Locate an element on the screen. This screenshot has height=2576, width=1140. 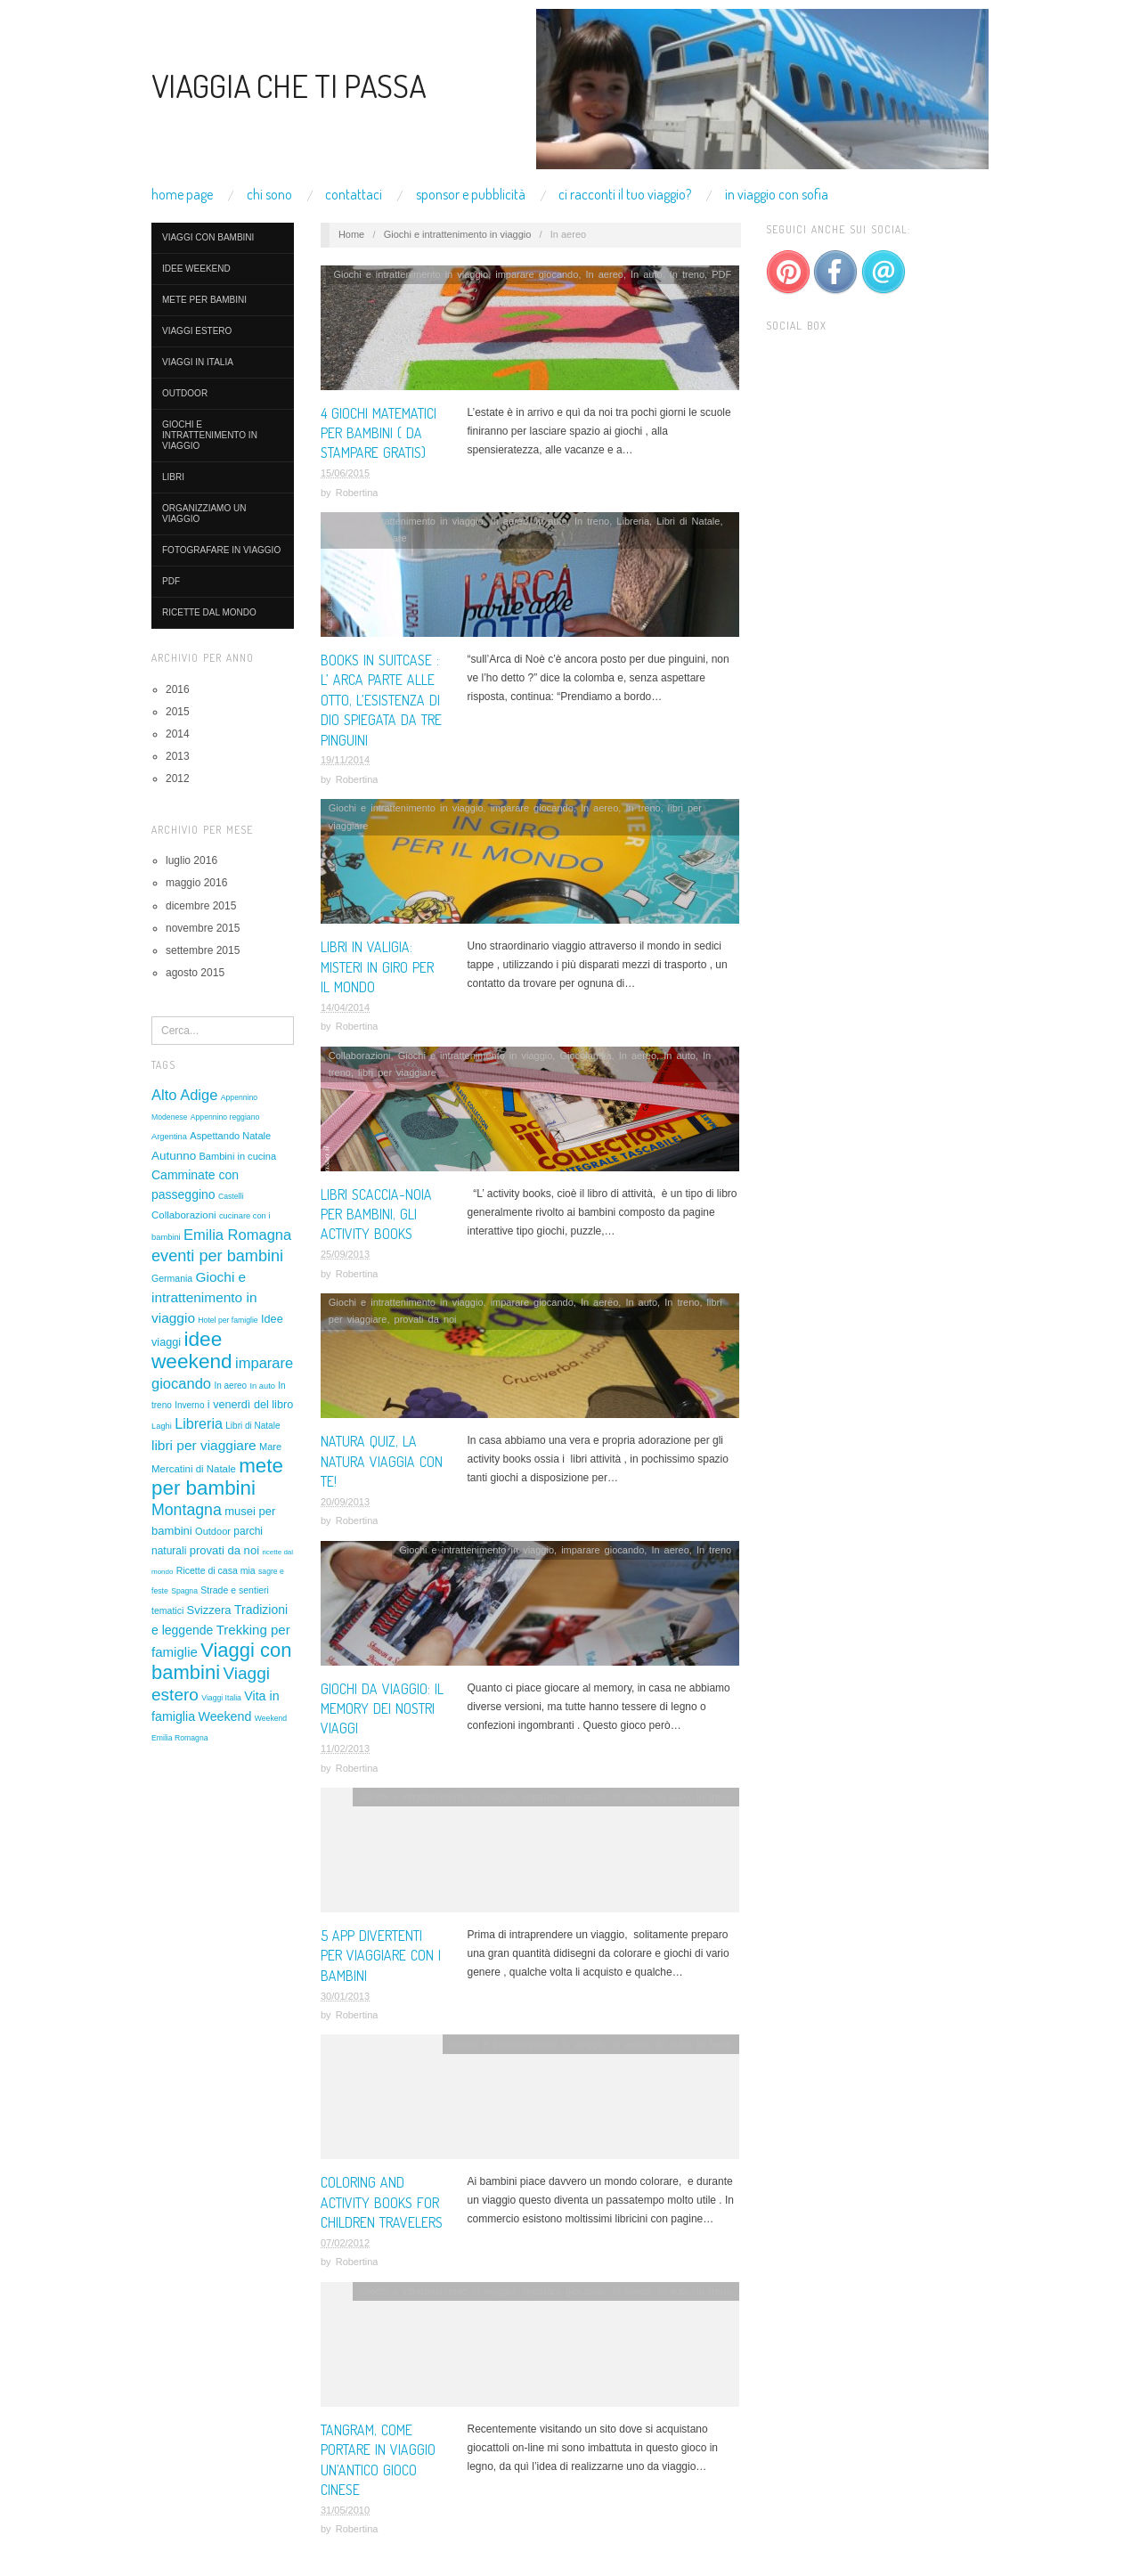
Collaborazioni is located at coordinates (183, 1215).